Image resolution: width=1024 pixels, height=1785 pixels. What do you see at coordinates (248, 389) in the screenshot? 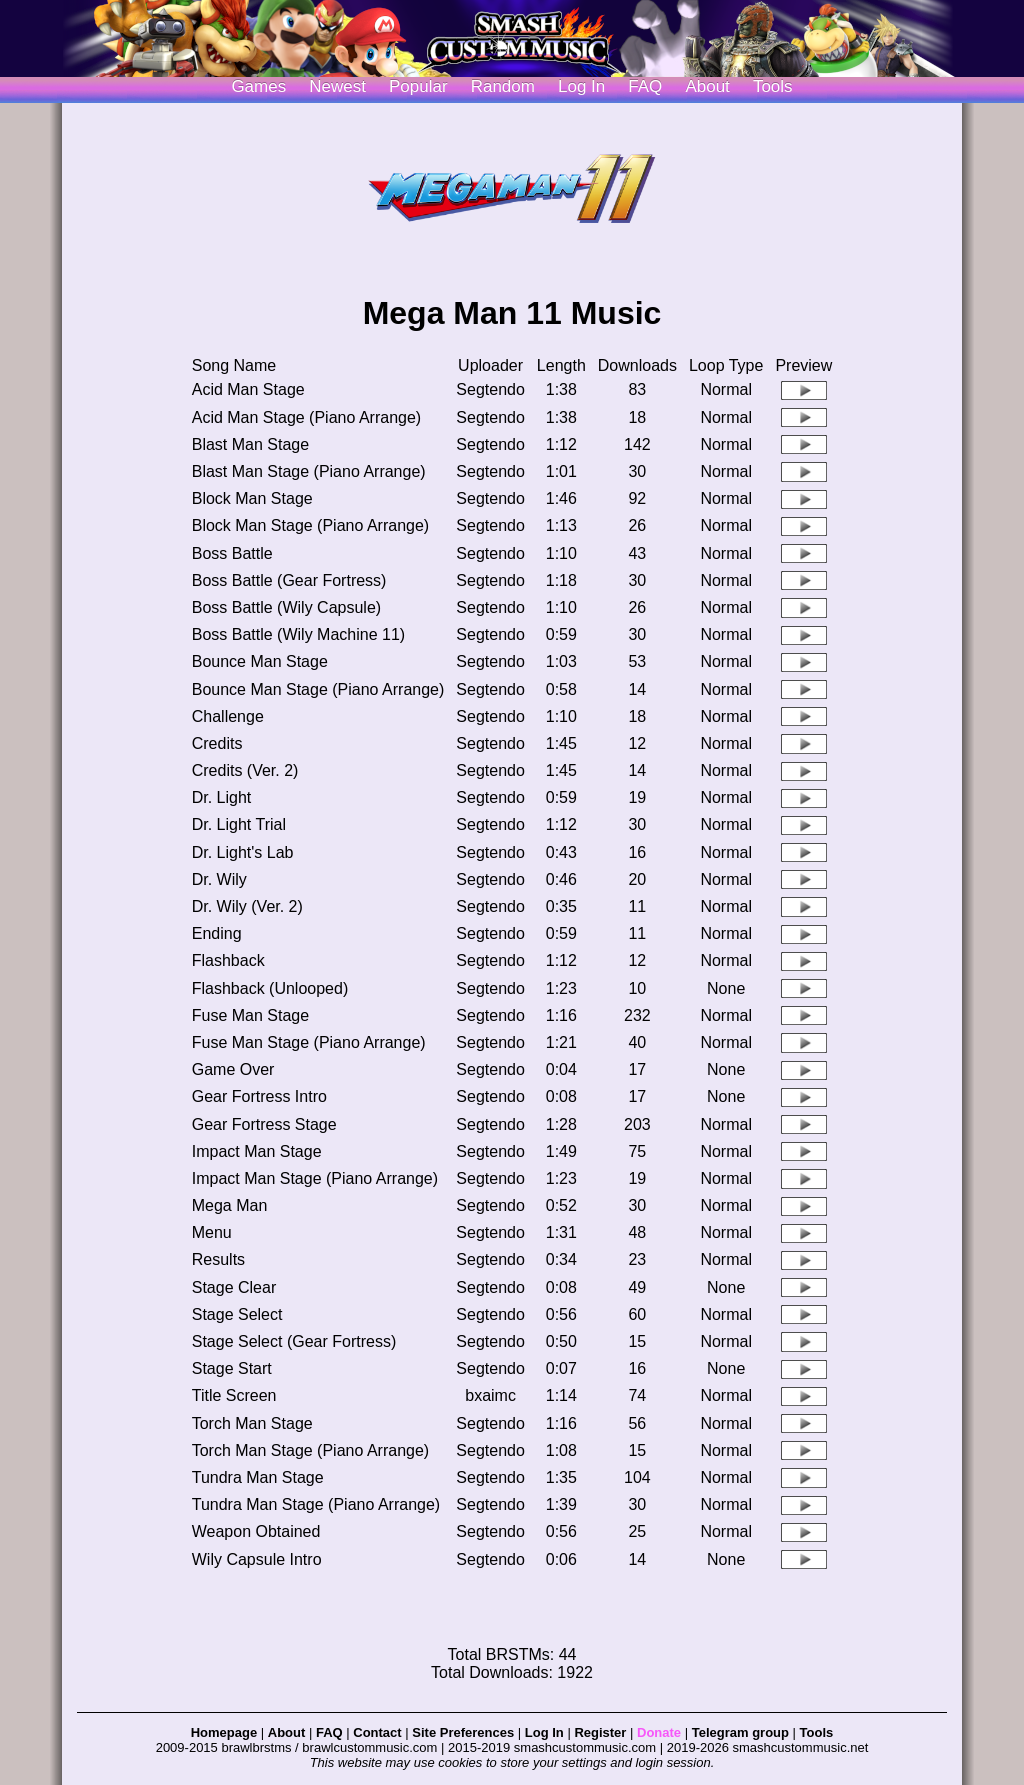
I see `Acid Man Stage` at bounding box center [248, 389].